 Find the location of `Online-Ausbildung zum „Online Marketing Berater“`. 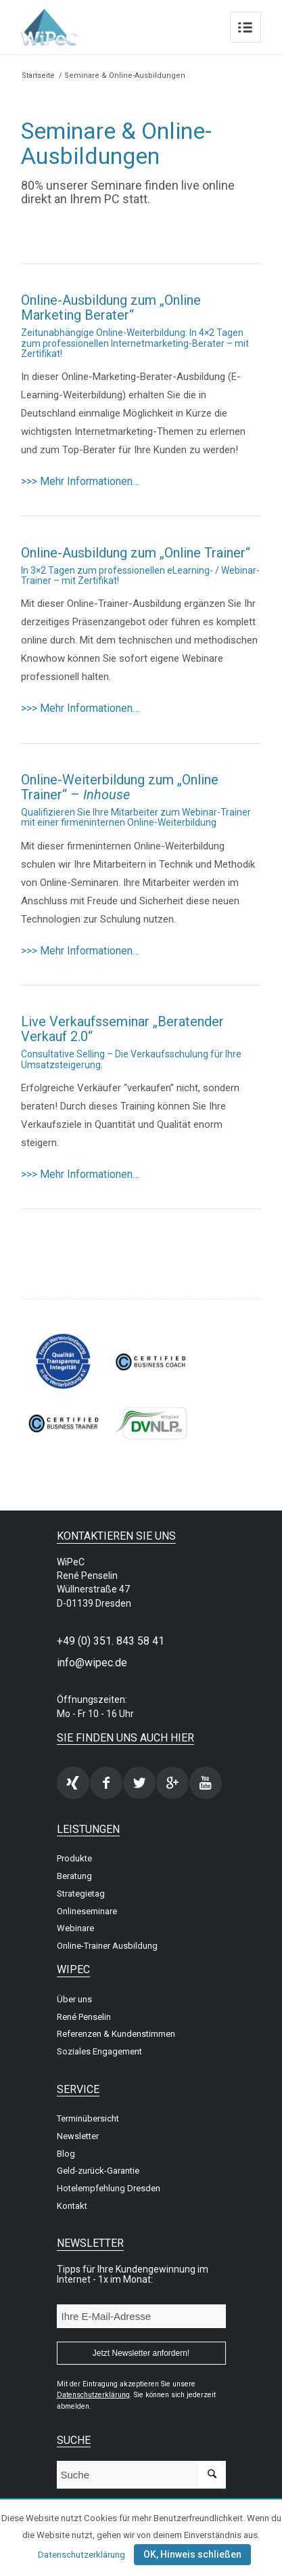

Online-Ausbildung zum „Online Marketing Berater“ is located at coordinates (111, 307).